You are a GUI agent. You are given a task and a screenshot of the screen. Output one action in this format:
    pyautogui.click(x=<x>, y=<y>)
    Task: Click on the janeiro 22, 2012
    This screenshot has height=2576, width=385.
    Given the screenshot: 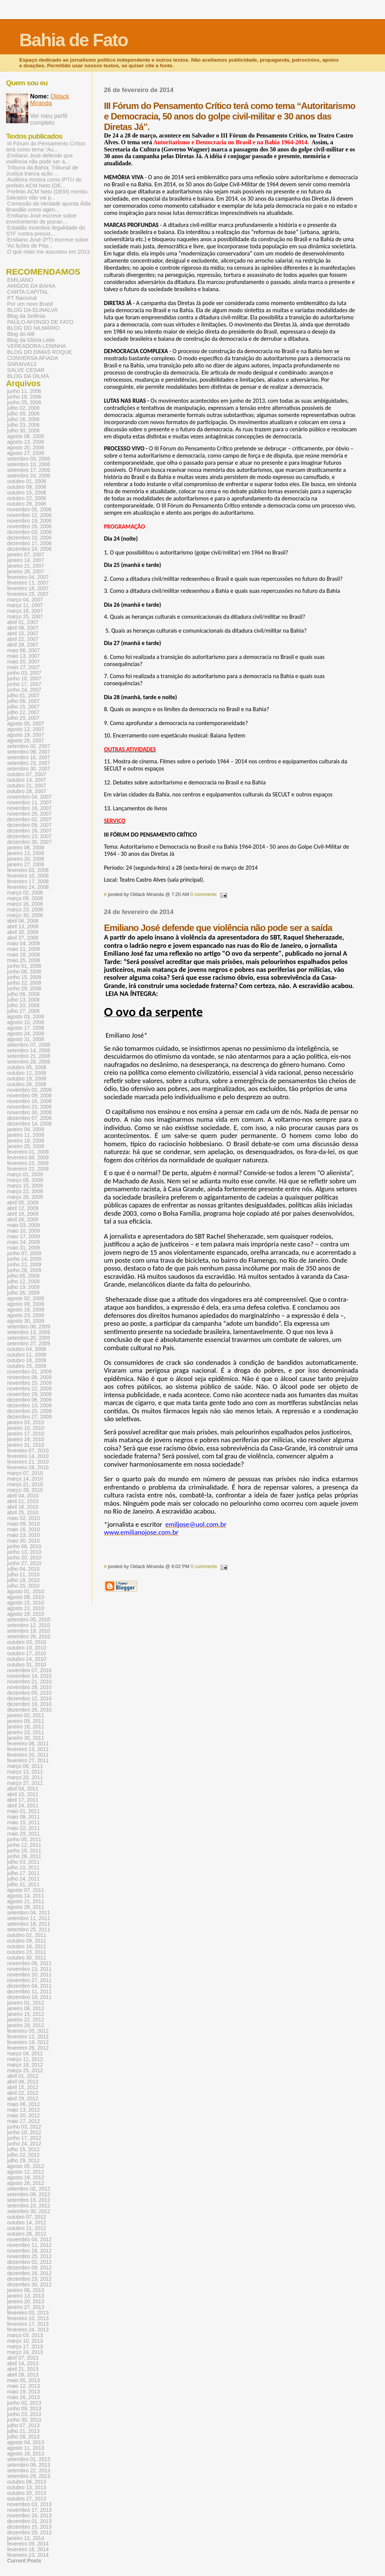 What is the action you would take?
    pyautogui.click(x=25, y=2020)
    